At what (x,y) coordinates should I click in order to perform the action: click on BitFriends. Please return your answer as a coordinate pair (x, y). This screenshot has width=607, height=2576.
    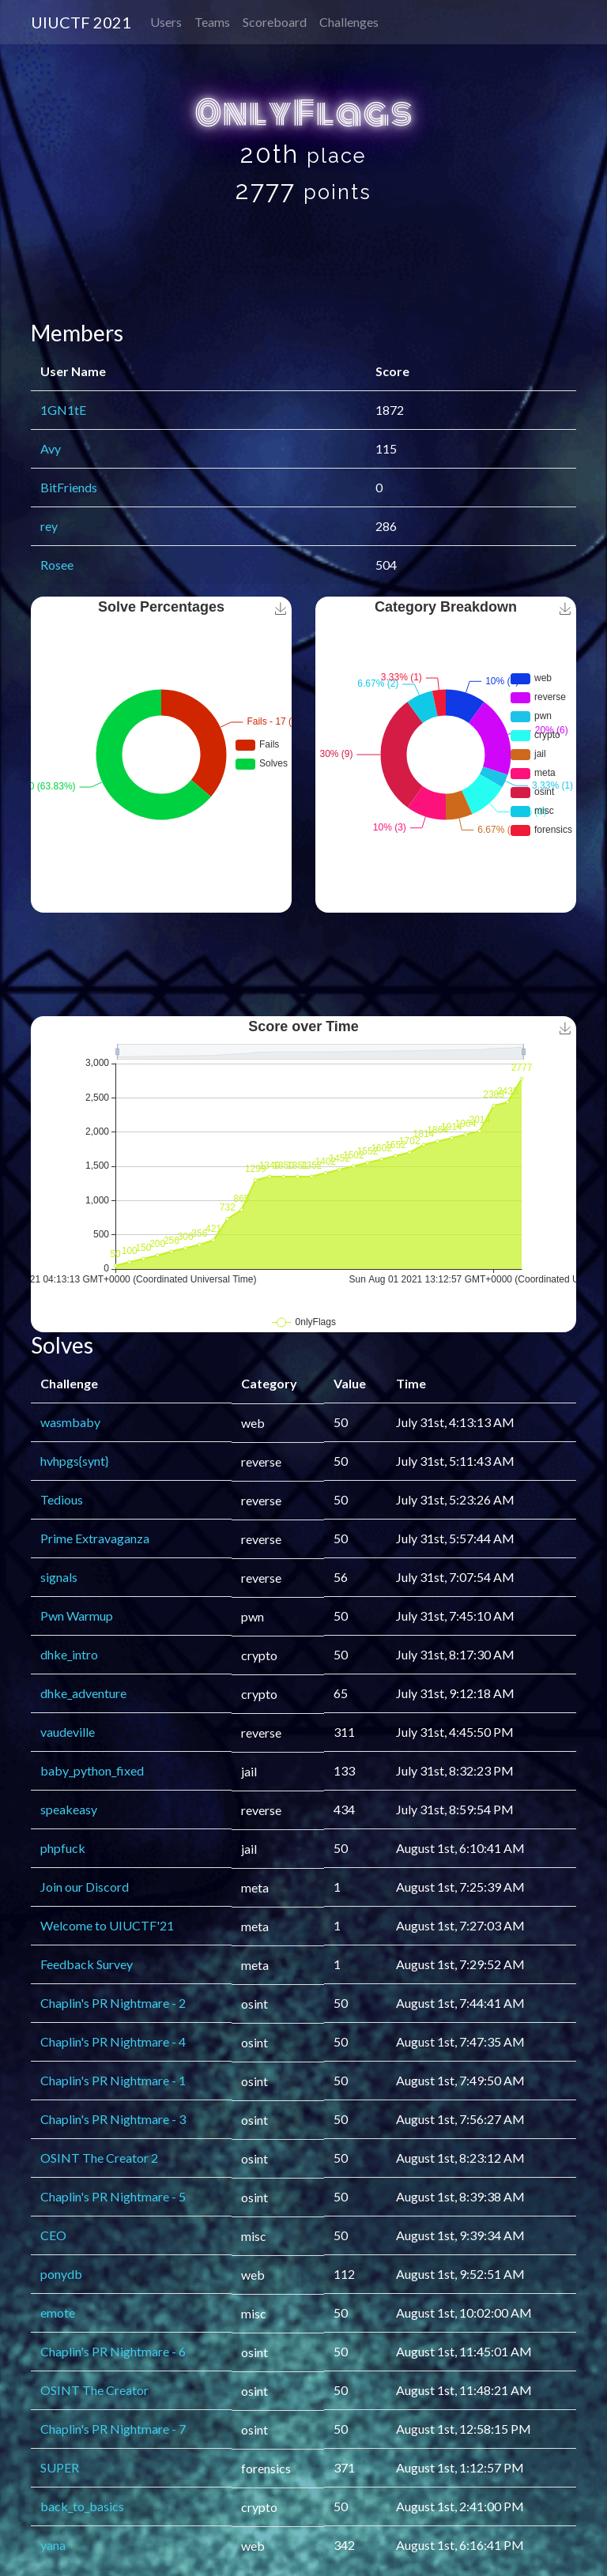
    Looking at the image, I should click on (68, 487).